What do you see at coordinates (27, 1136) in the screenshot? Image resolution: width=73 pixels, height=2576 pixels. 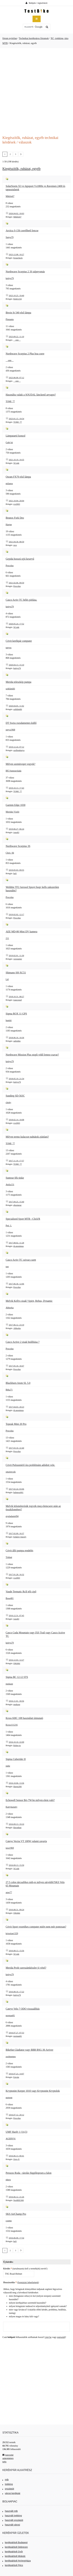 I see `Milyen termo kulacsot tudnátok ajánlani?` at bounding box center [27, 1136].